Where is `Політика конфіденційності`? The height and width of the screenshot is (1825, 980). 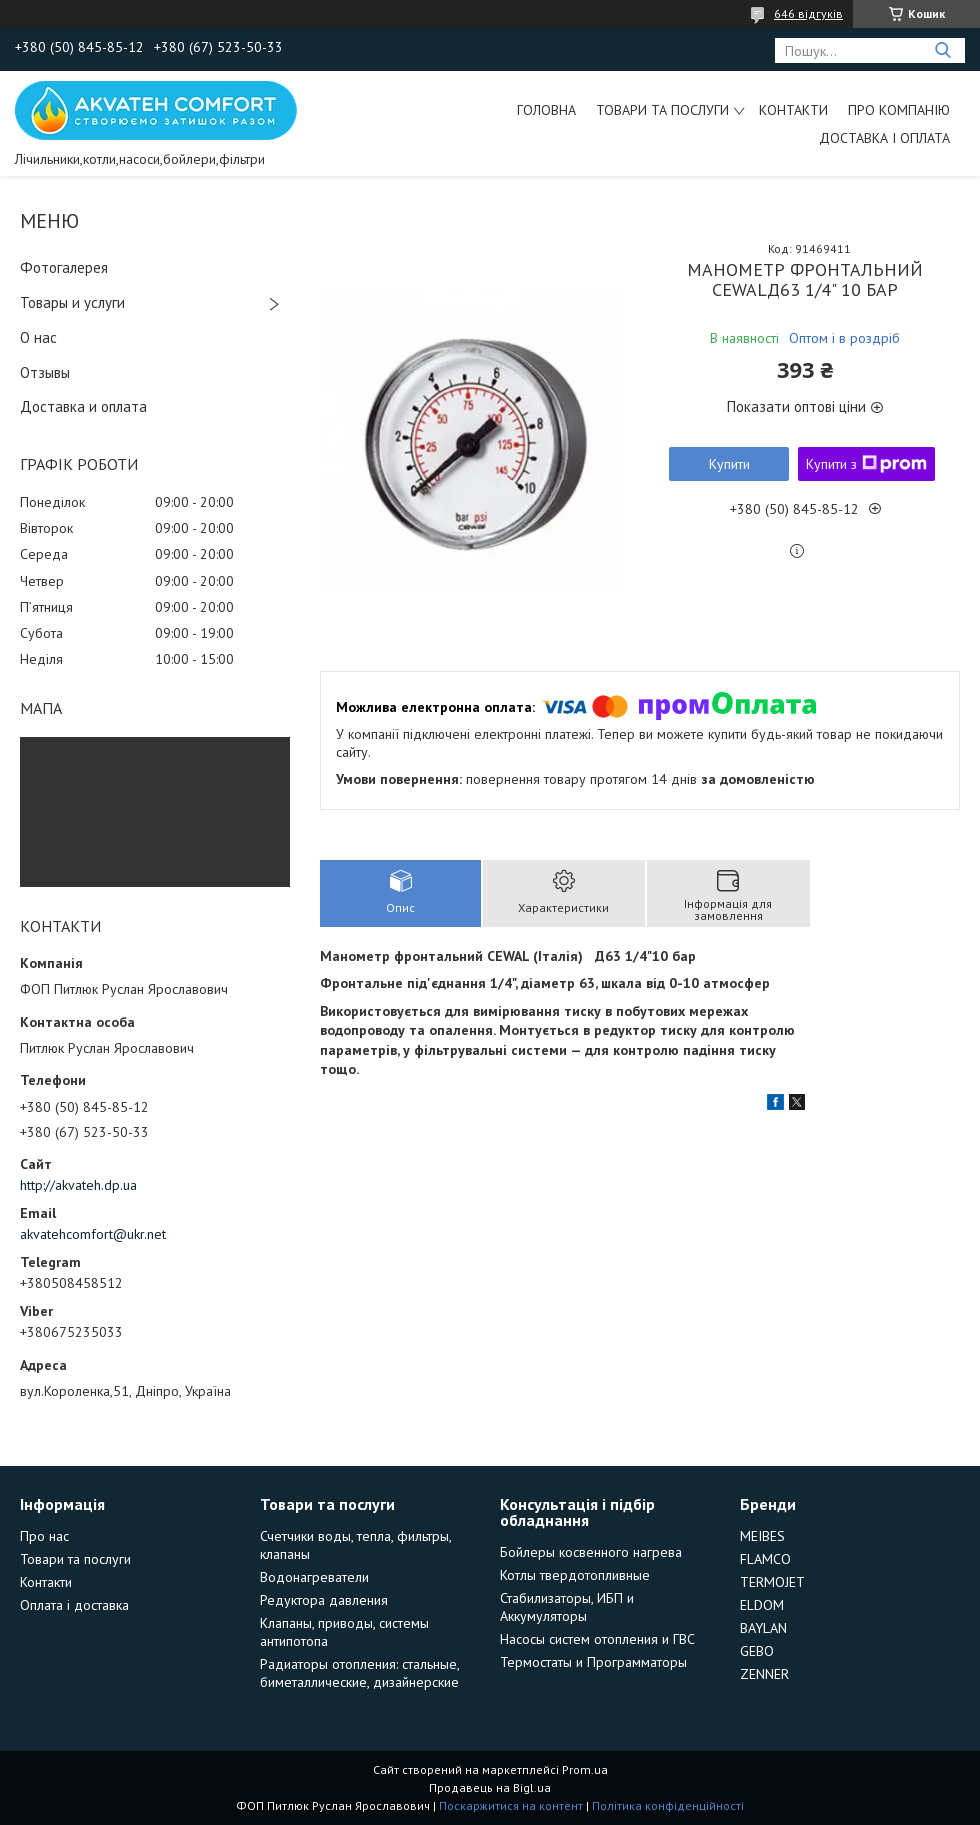
Політика конфіденційності is located at coordinates (668, 1805).